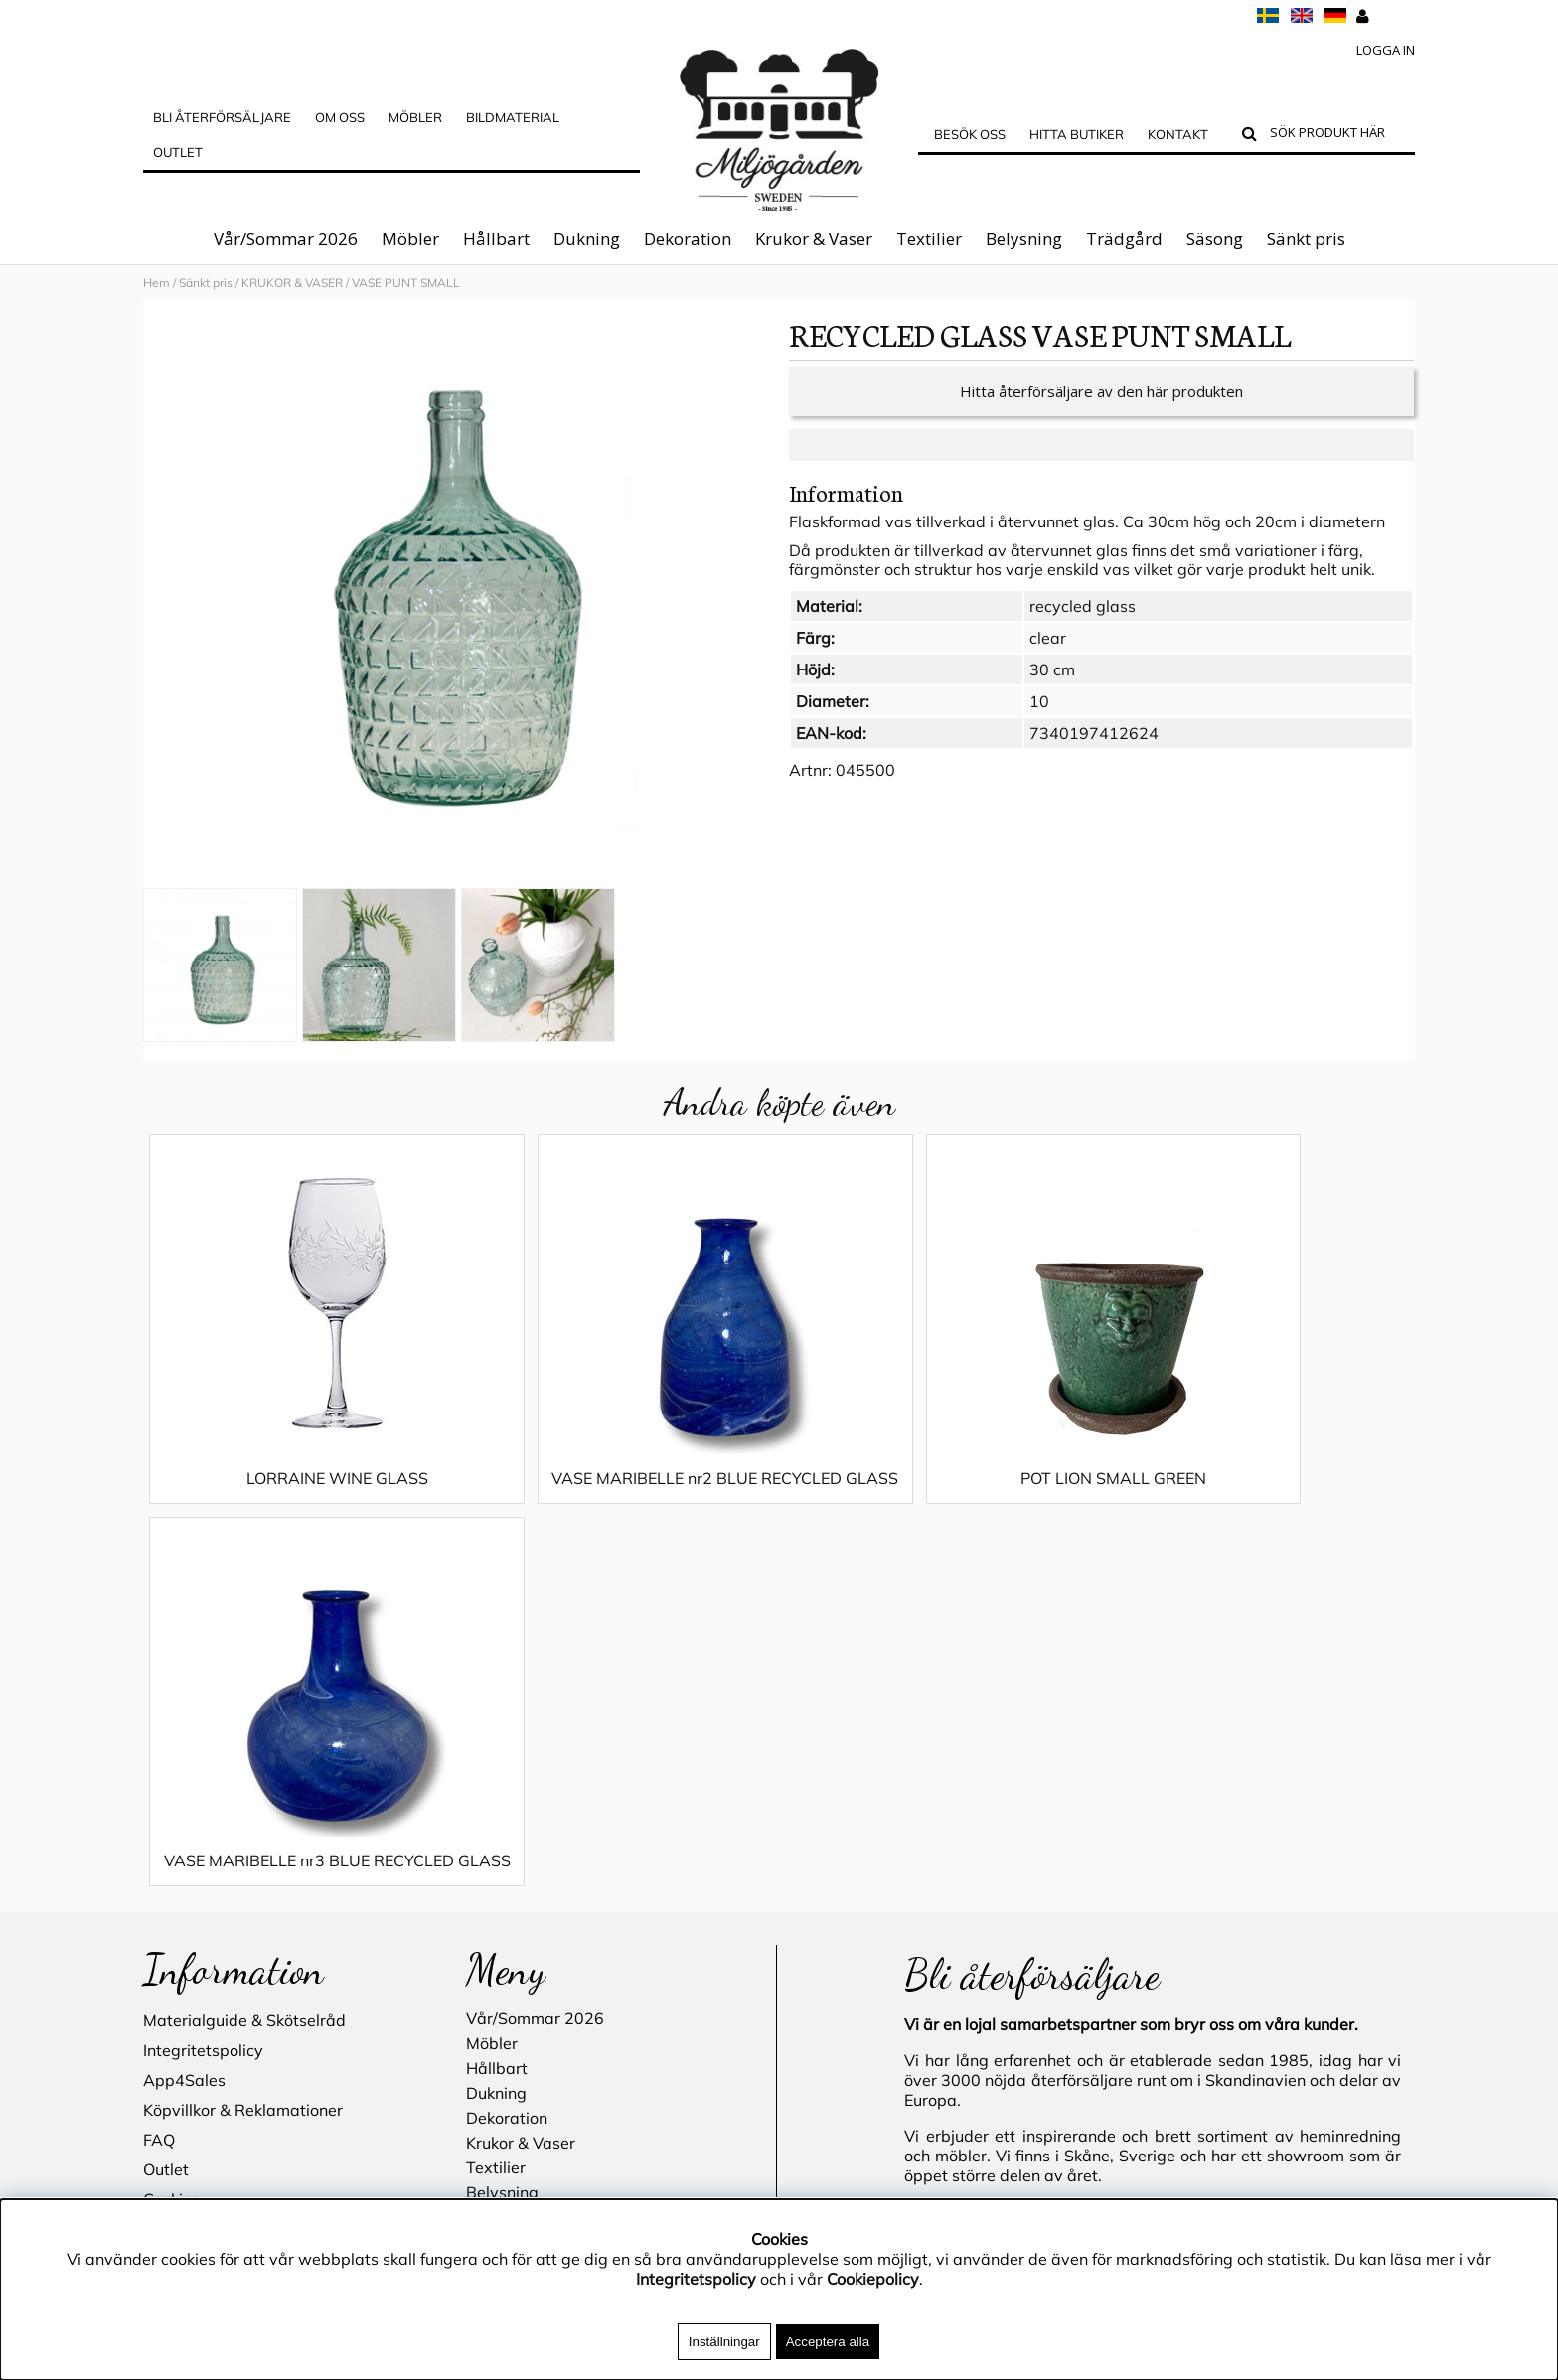 The width and height of the screenshot is (1558, 2380). I want to click on POT LION SMALL GREEN, so click(937, 1498).